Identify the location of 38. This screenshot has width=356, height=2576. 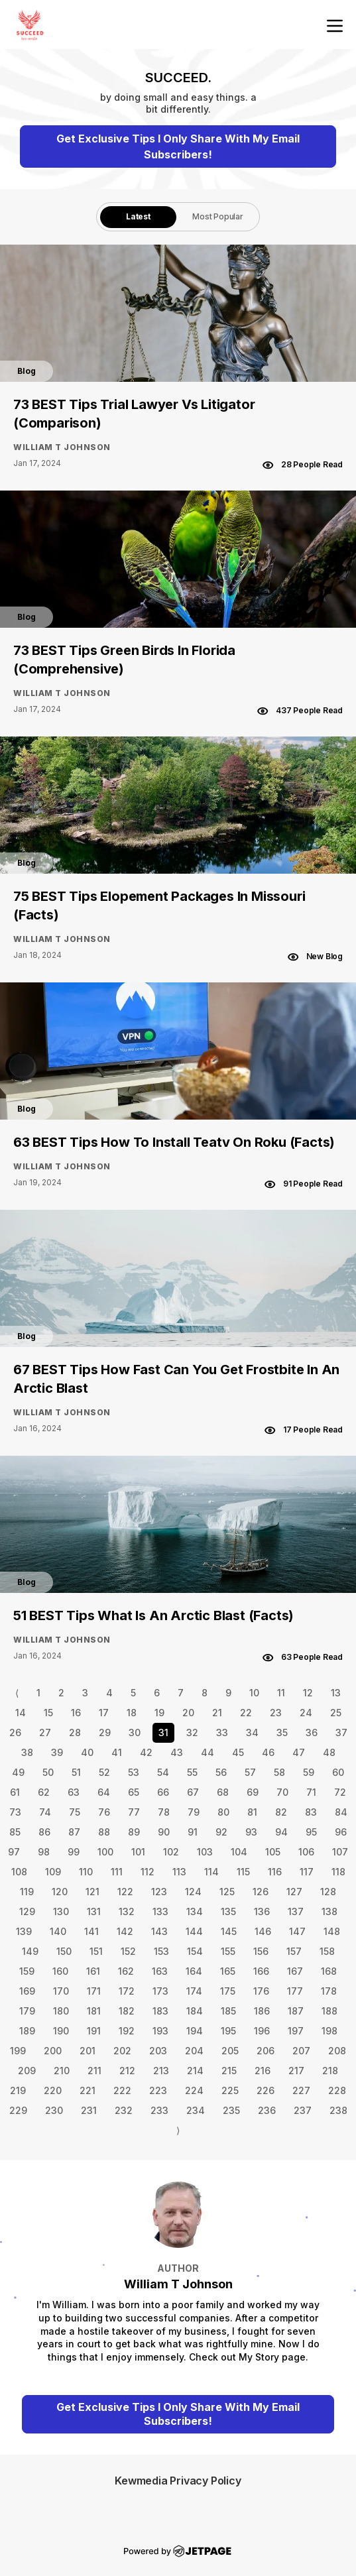
(27, 1752).